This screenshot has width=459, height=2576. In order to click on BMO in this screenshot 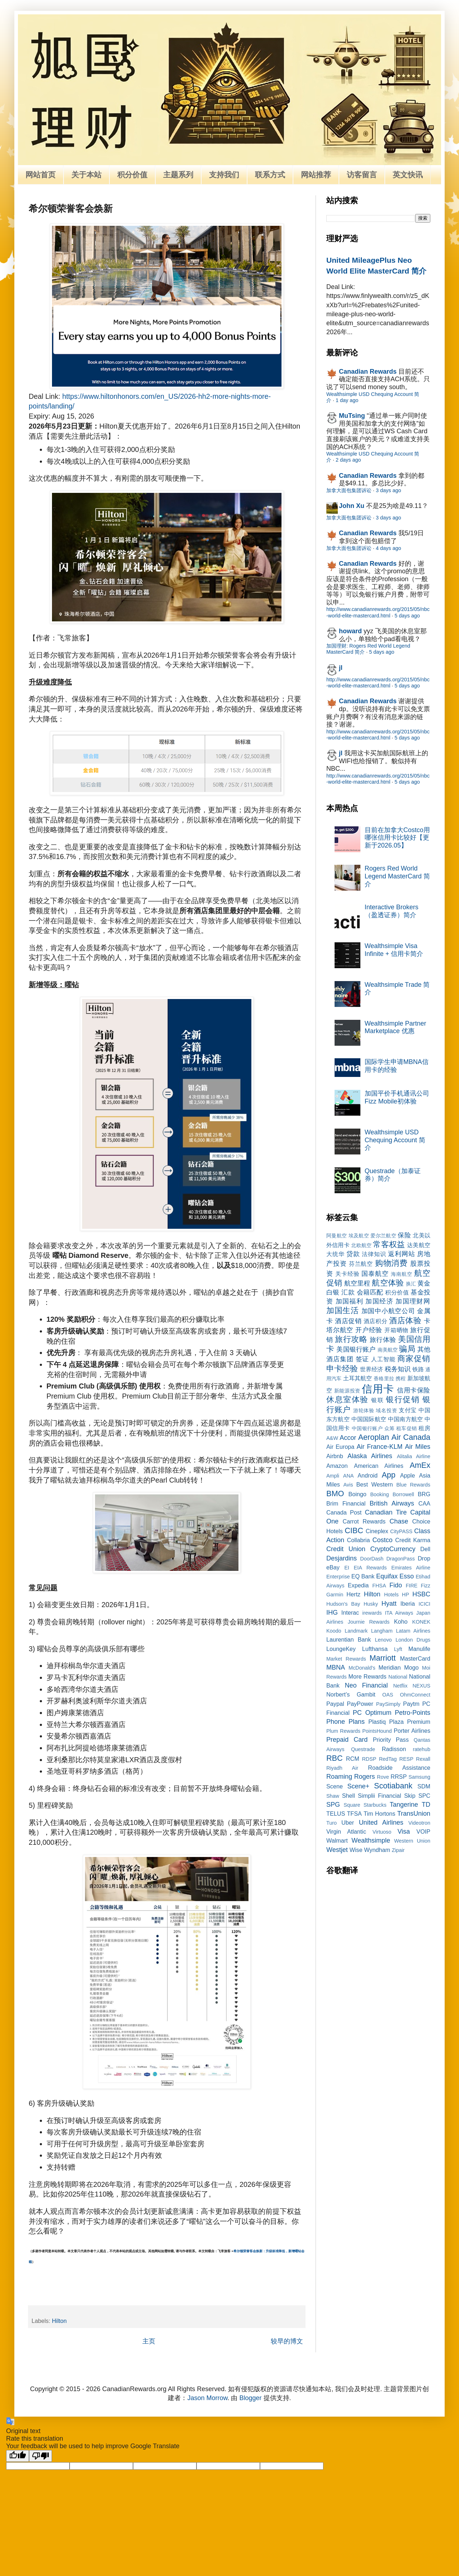, I will do `click(335, 1493)`.